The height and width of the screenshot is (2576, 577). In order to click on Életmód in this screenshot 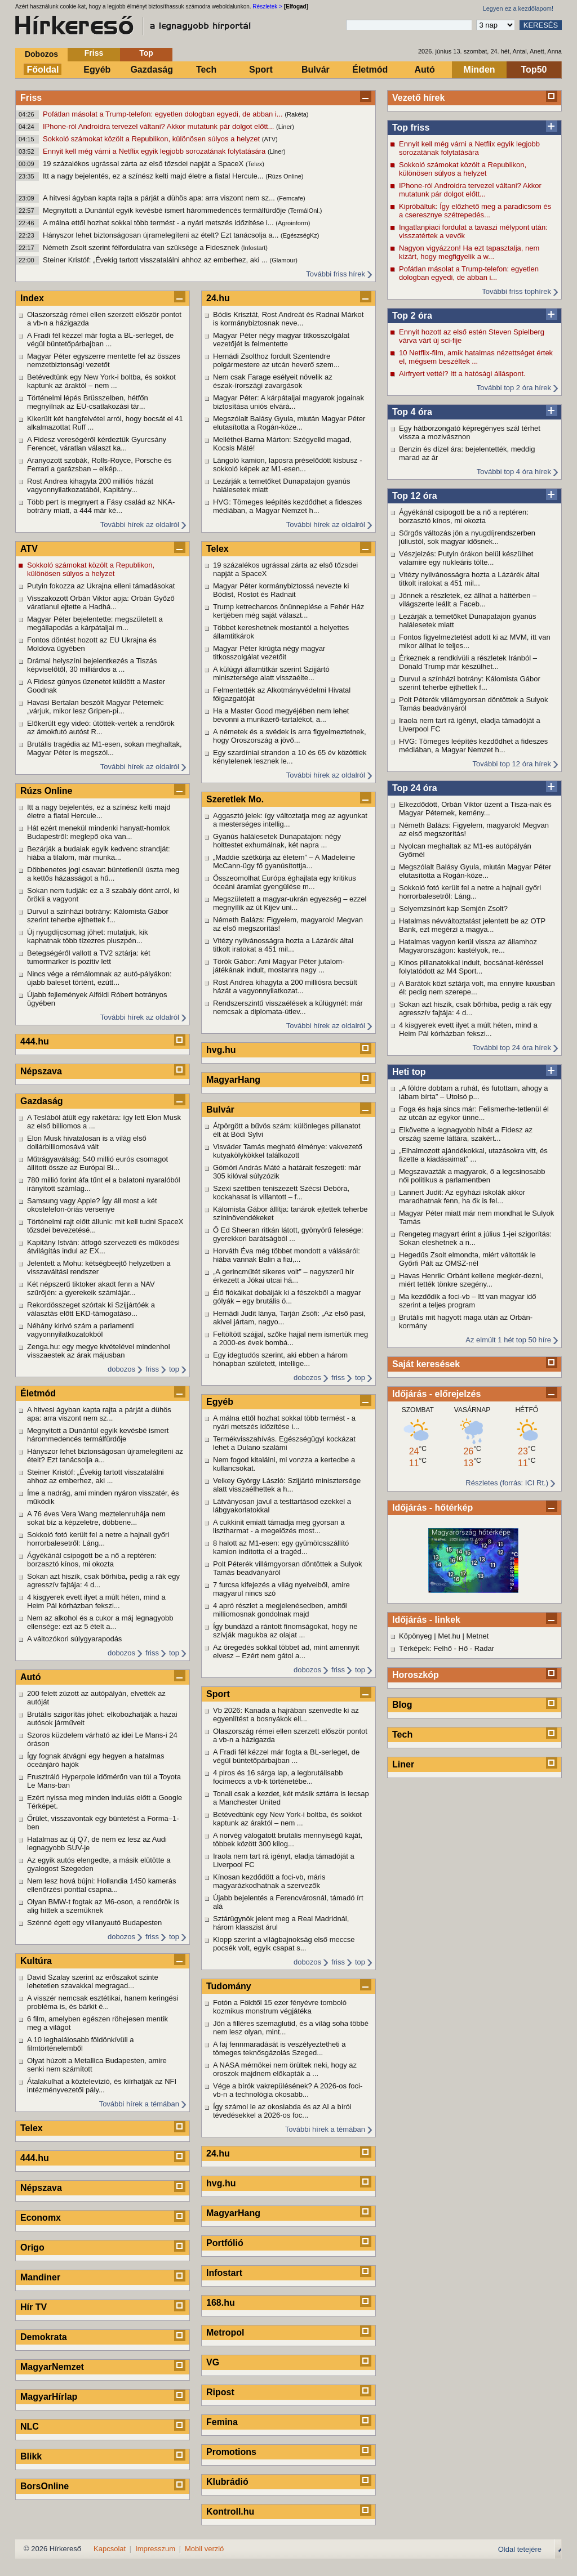, I will do `click(370, 69)`.